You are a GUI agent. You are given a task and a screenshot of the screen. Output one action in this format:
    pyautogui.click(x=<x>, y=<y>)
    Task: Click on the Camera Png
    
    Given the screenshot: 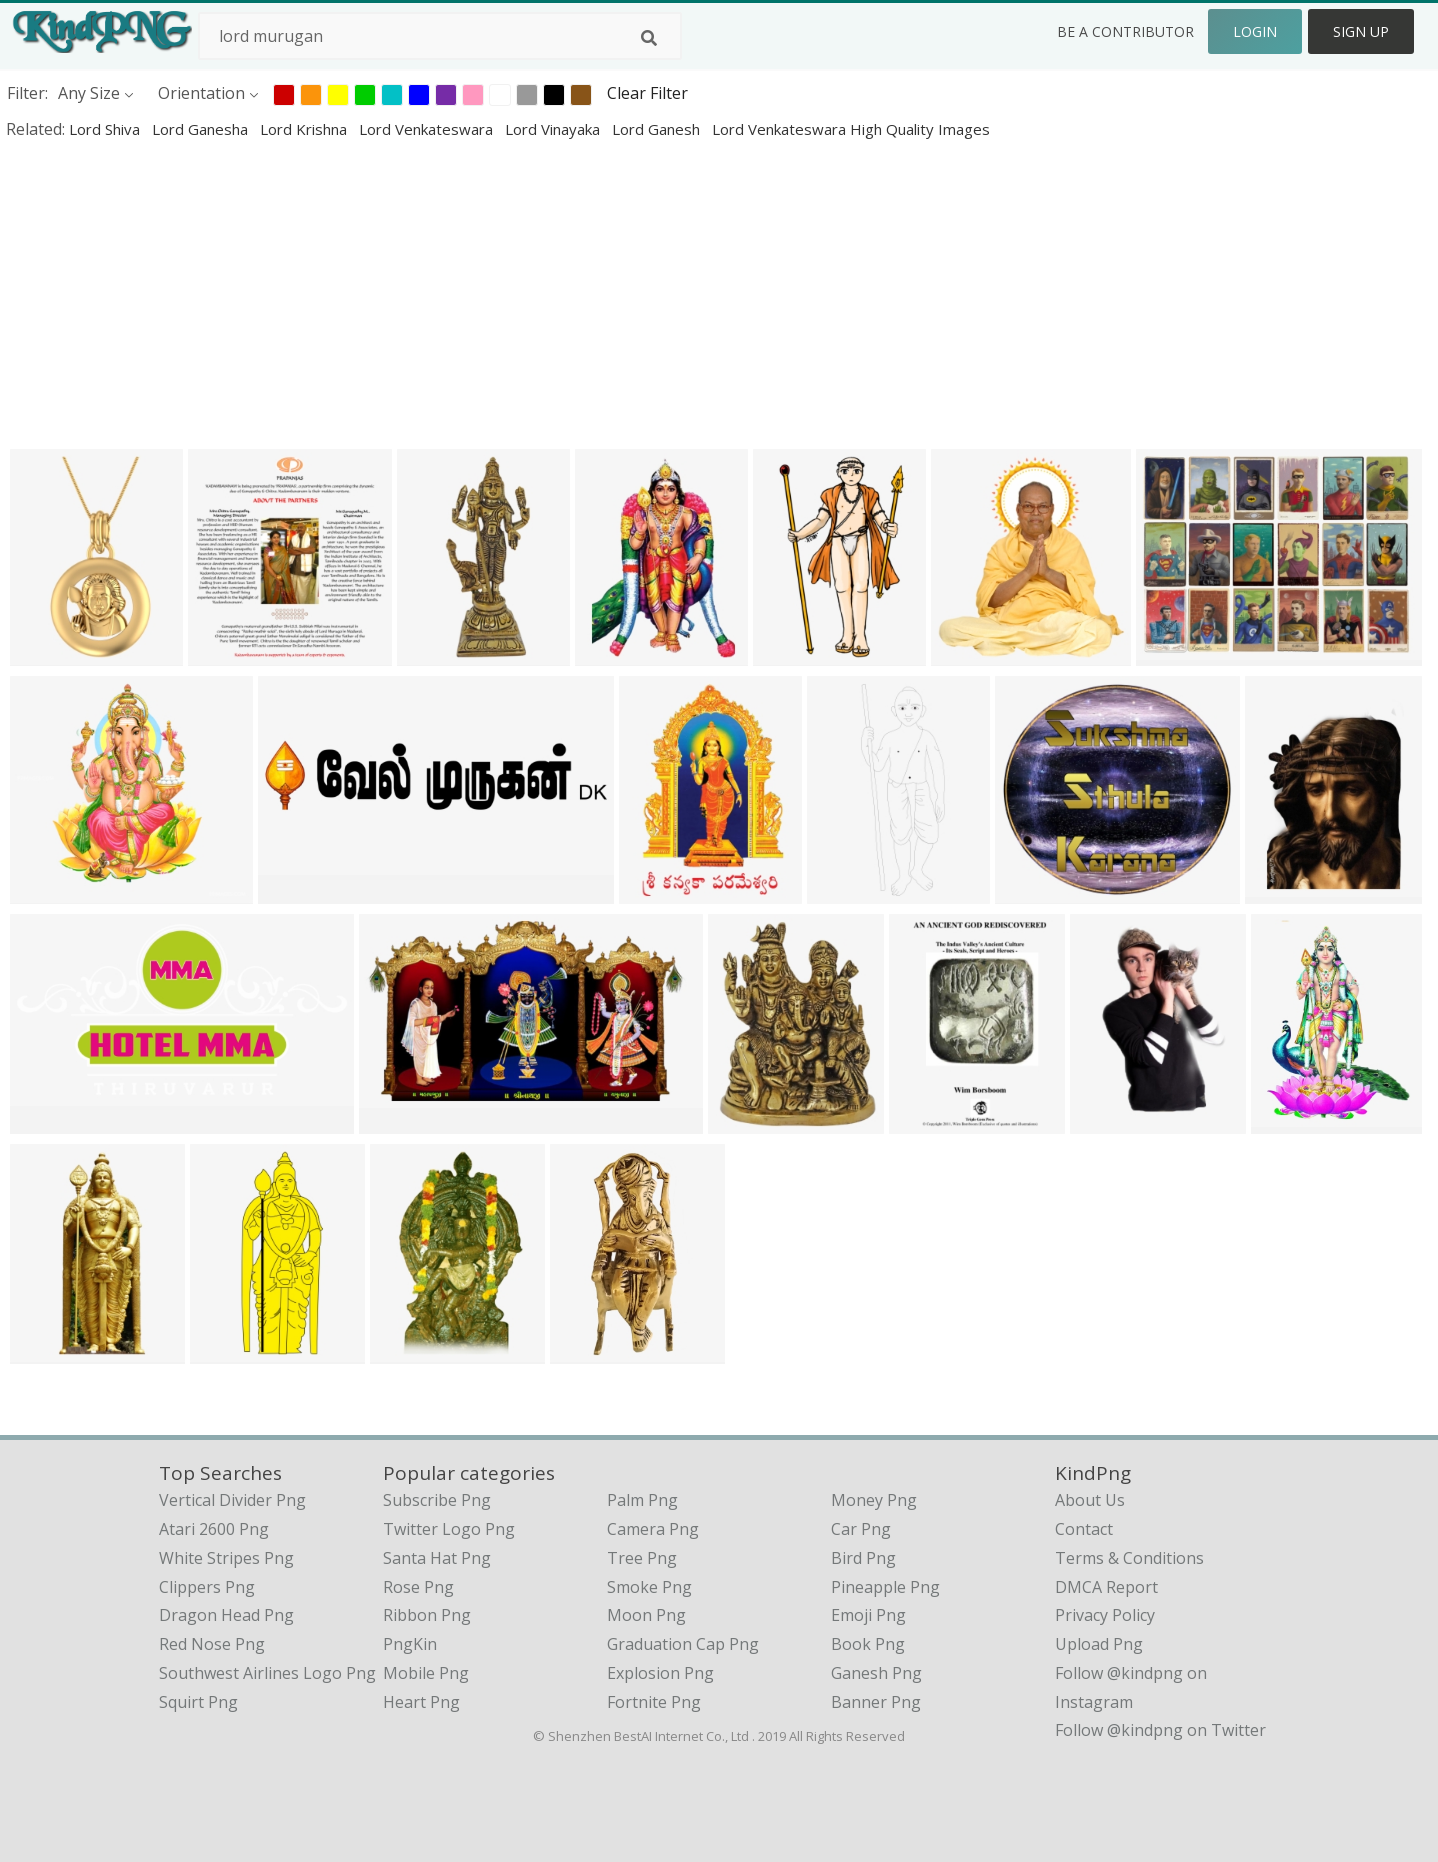 What is the action you would take?
    pyautogui.click(x=653, y=1529)
    